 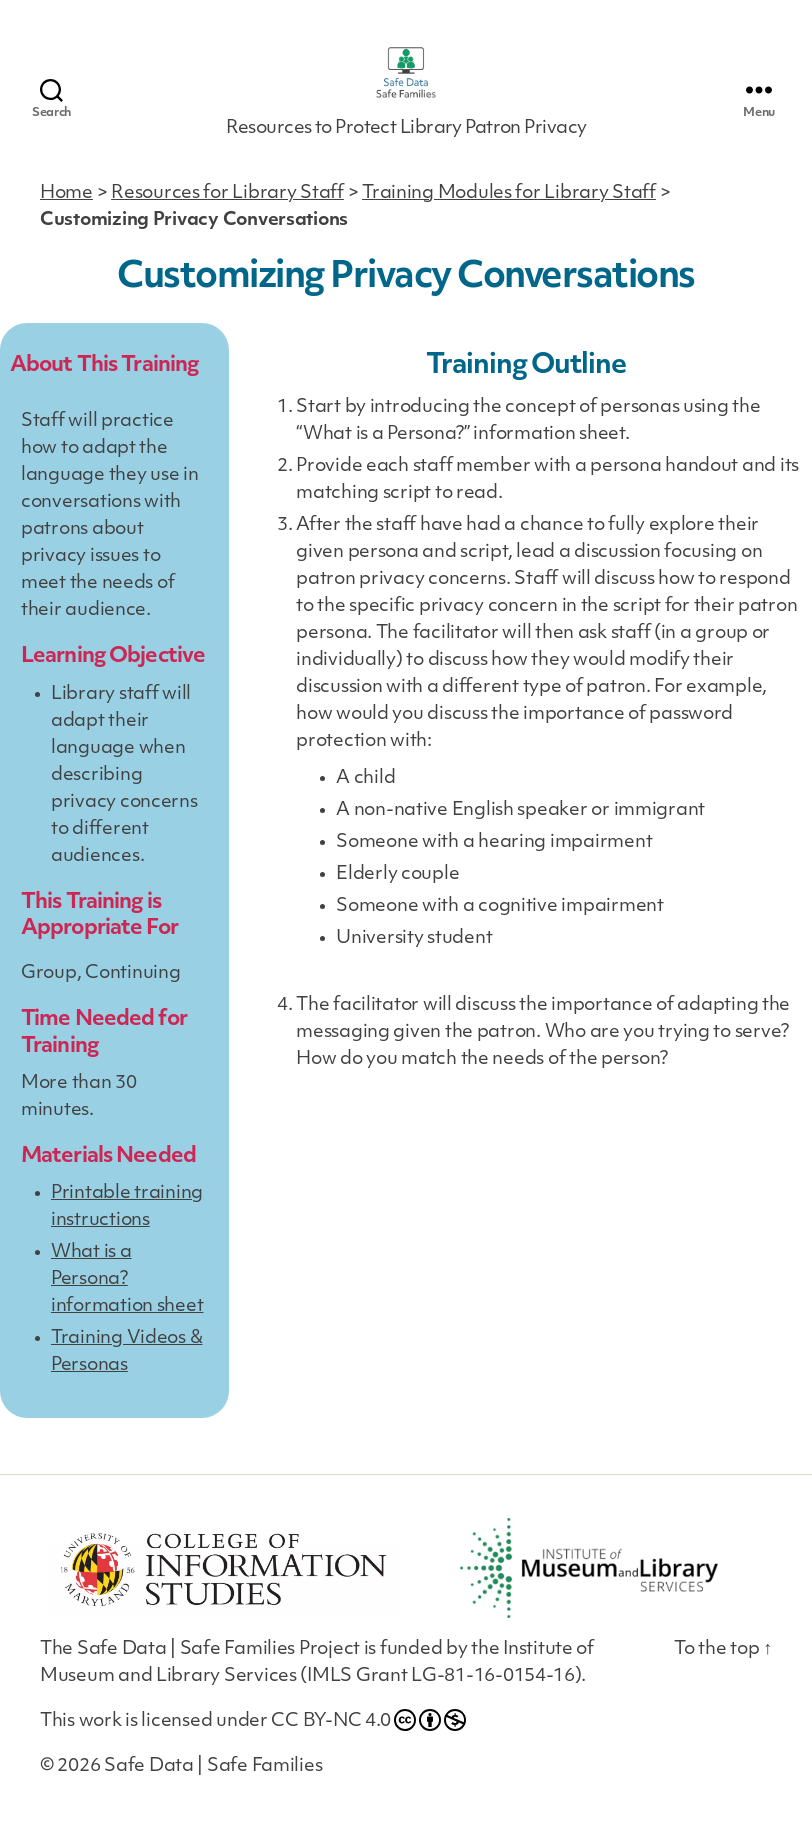 What do you see at coordinates (66, 216) in the screenshot?
I see `Home` at bounding box center [66, 216].